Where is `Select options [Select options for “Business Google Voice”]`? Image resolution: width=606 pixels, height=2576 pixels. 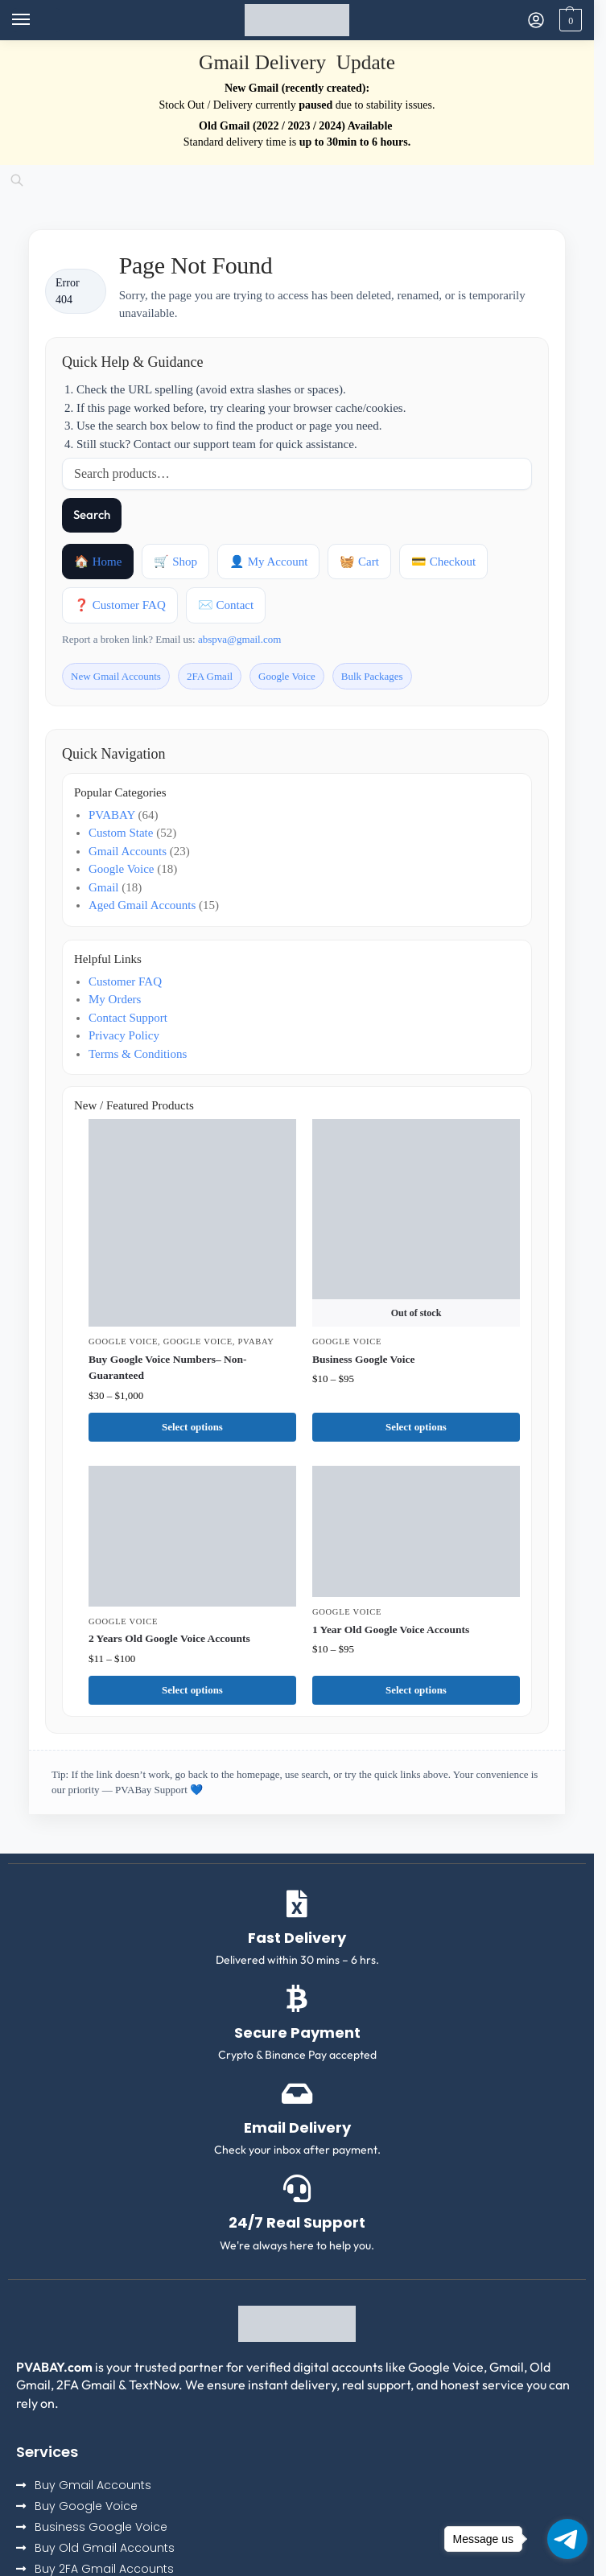 Select options [Select options for “Business Google Voice”] is located at coordinates (416, 1427).